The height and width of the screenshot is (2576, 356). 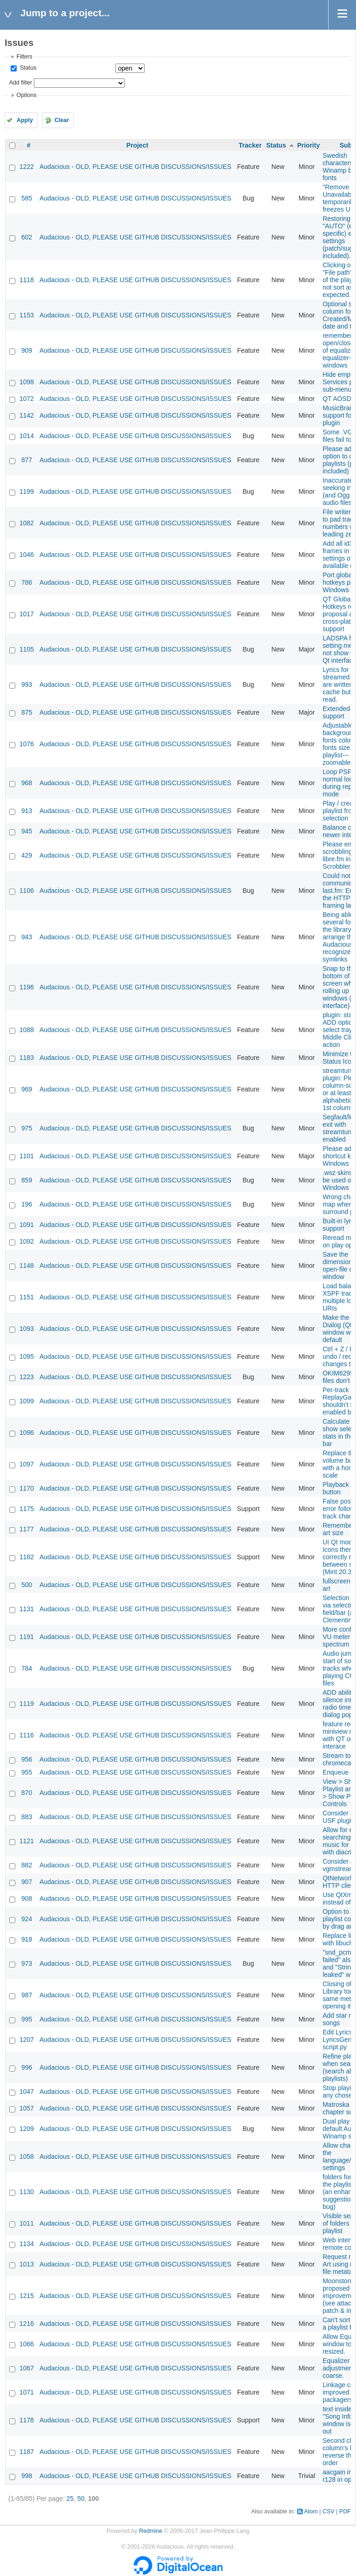 I want to click on 1116, so click(x=26, y=1735).